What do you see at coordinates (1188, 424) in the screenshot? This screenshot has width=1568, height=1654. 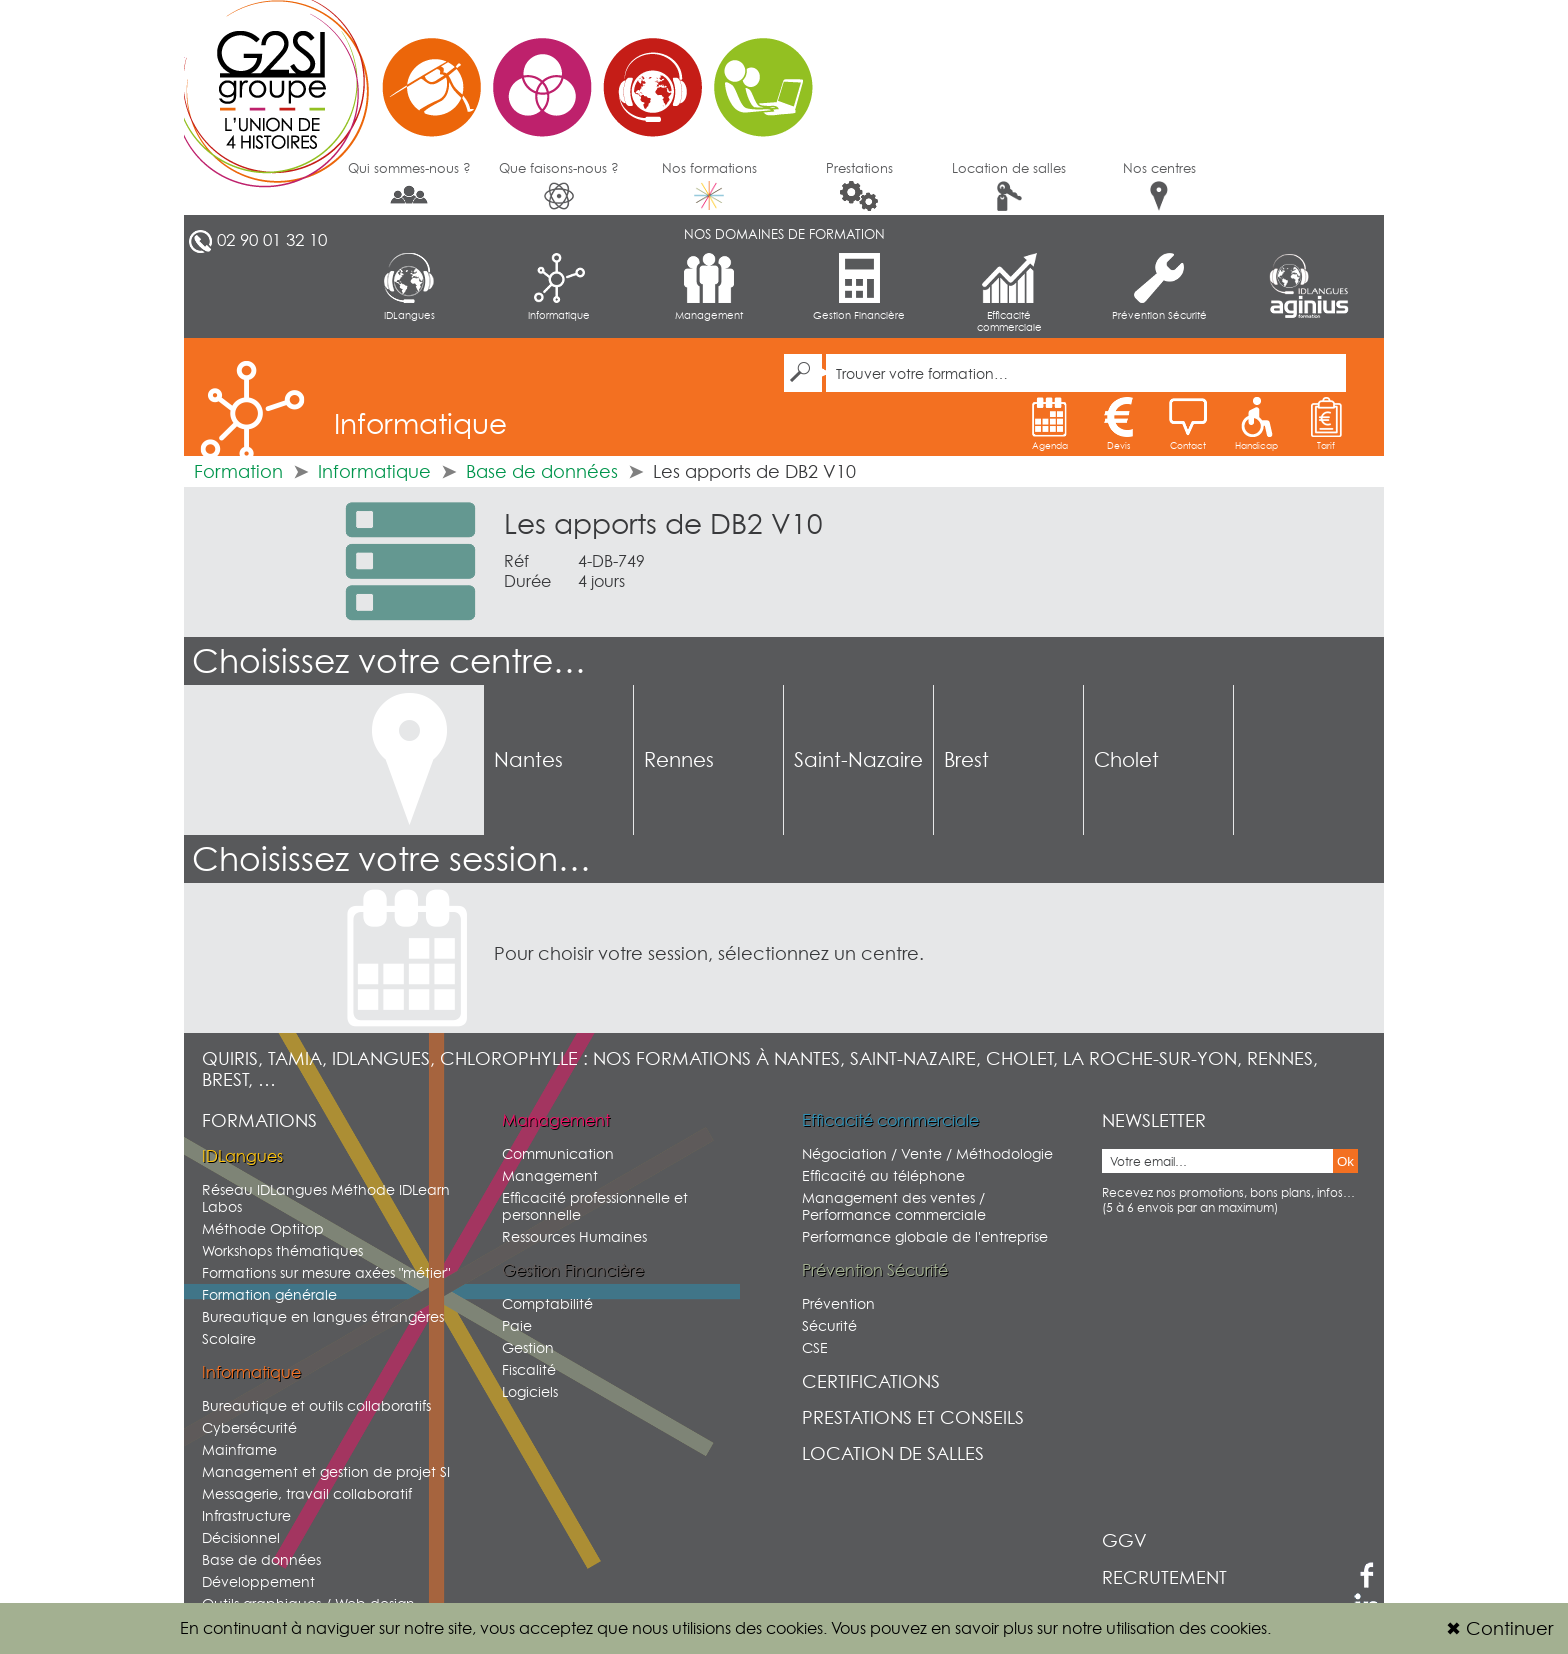 I see `Contact` at bounding box center [1188, 424].